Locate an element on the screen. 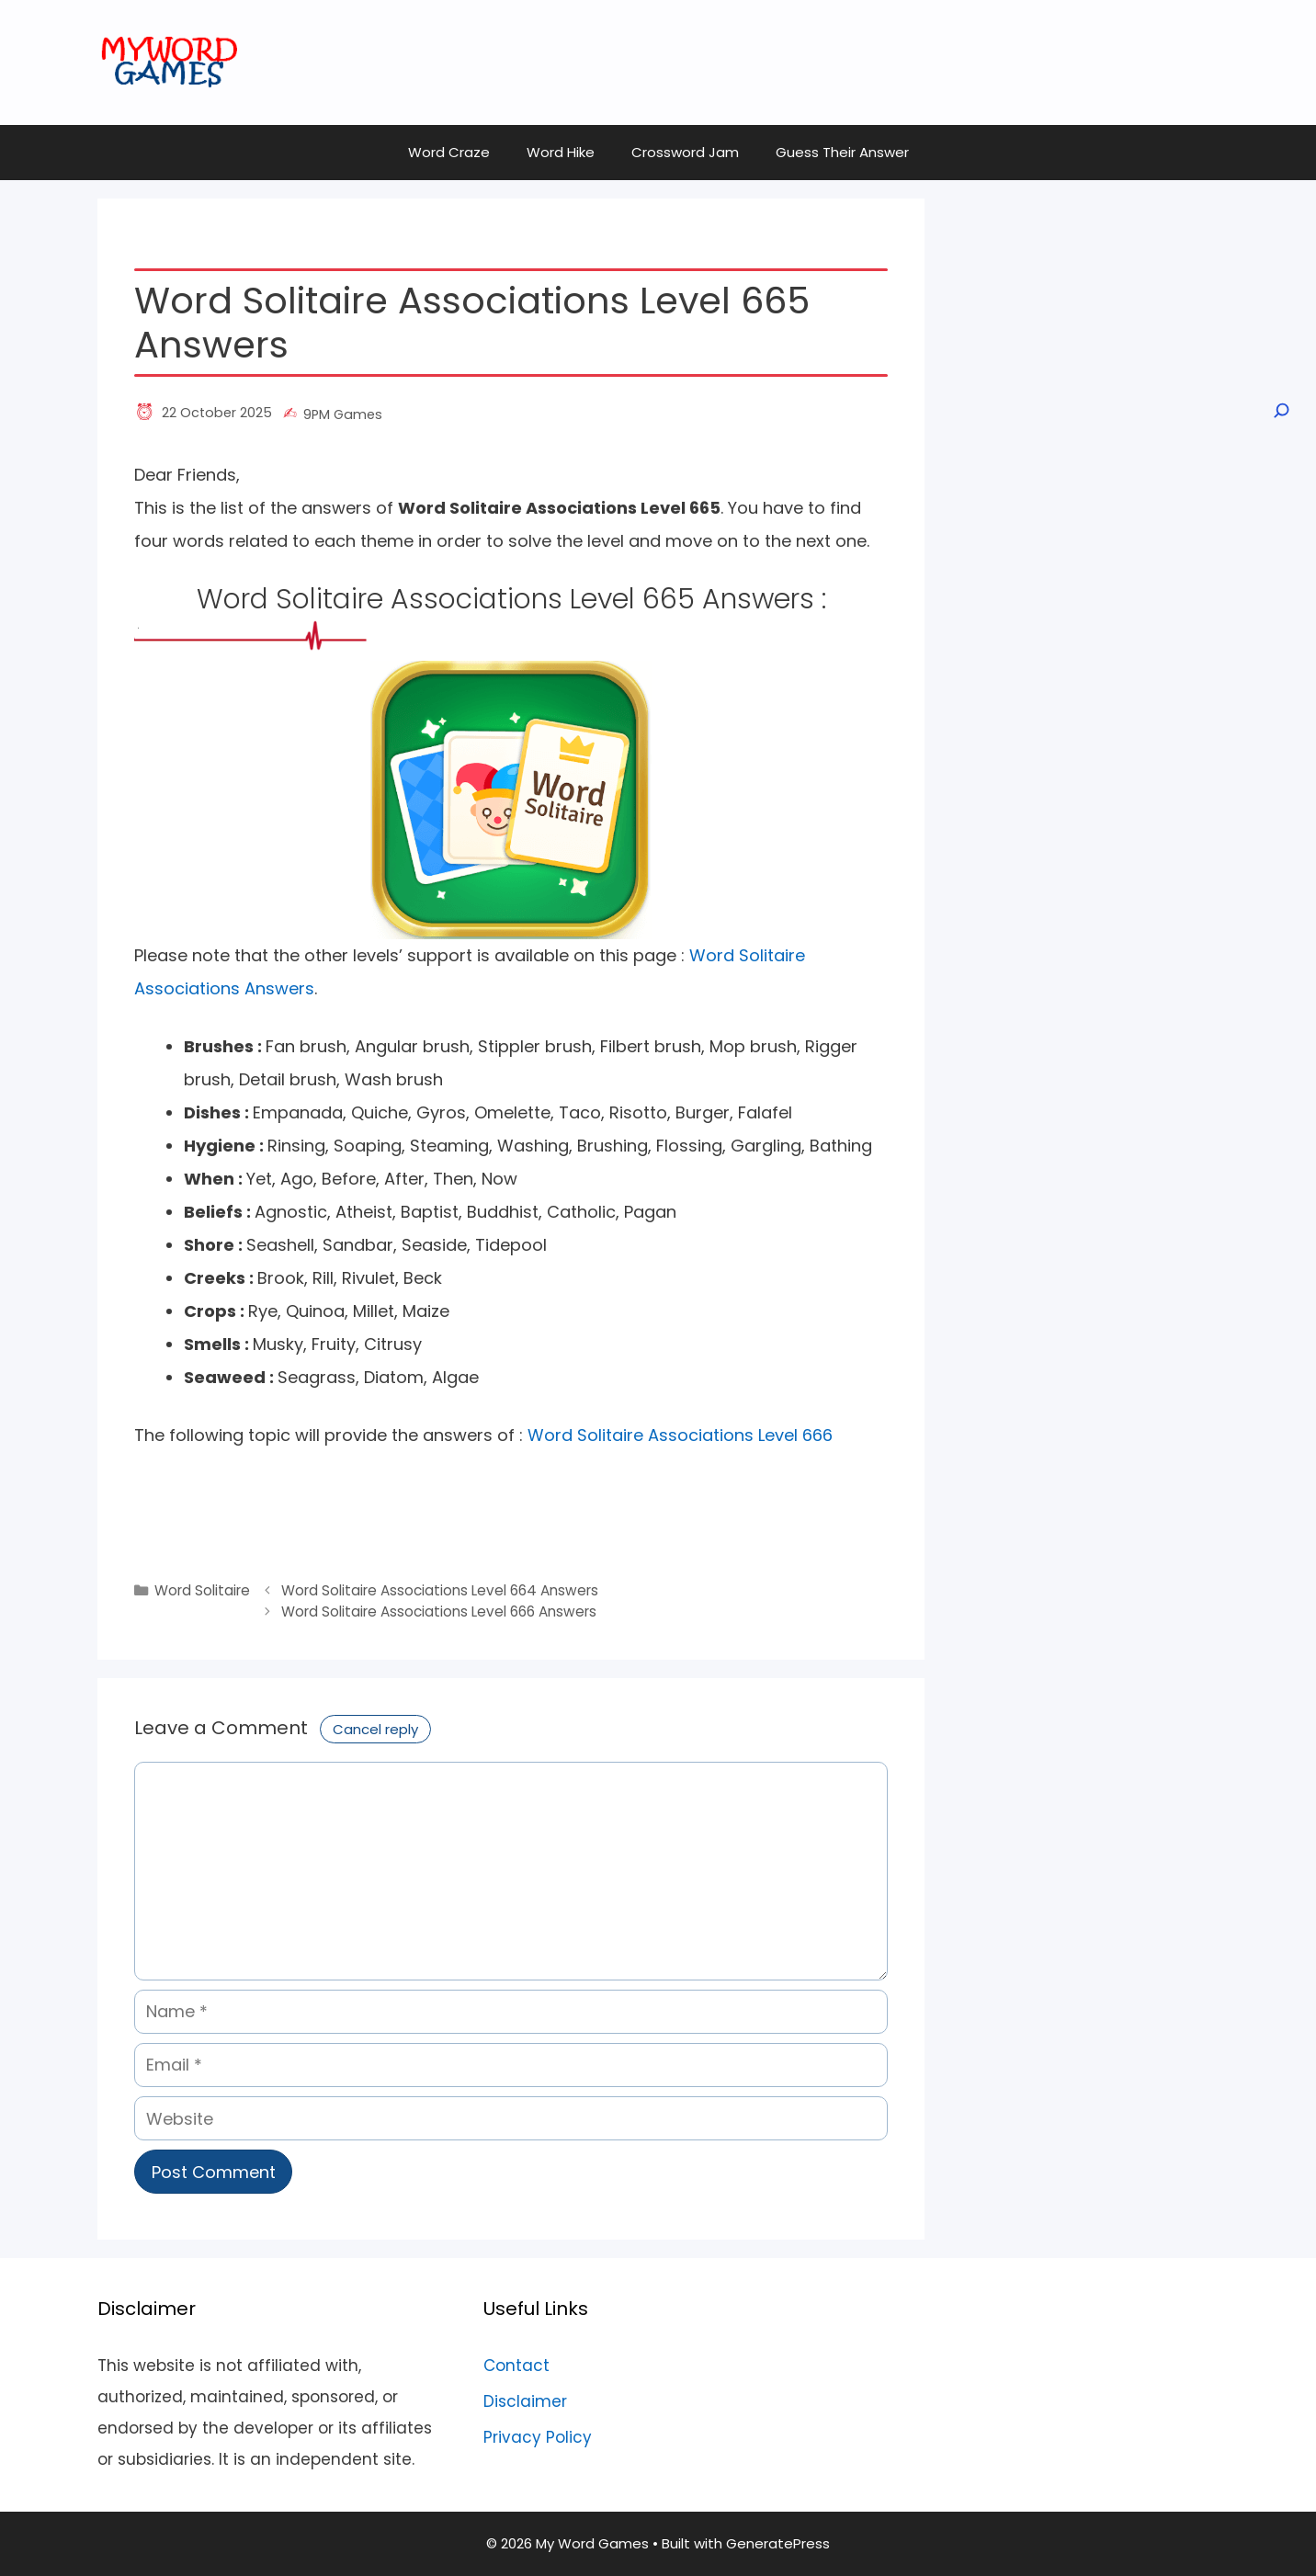  Word Craze is located at coordinates (449, 152).